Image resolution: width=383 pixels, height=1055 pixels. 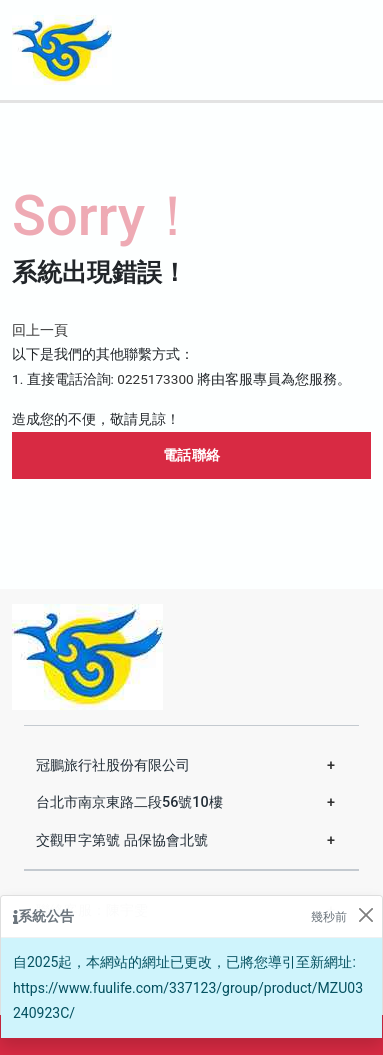 What do you see at coordinates (192, 455) in the screenshot?
I see `電話聯絡` at bounding box center [192, 455].